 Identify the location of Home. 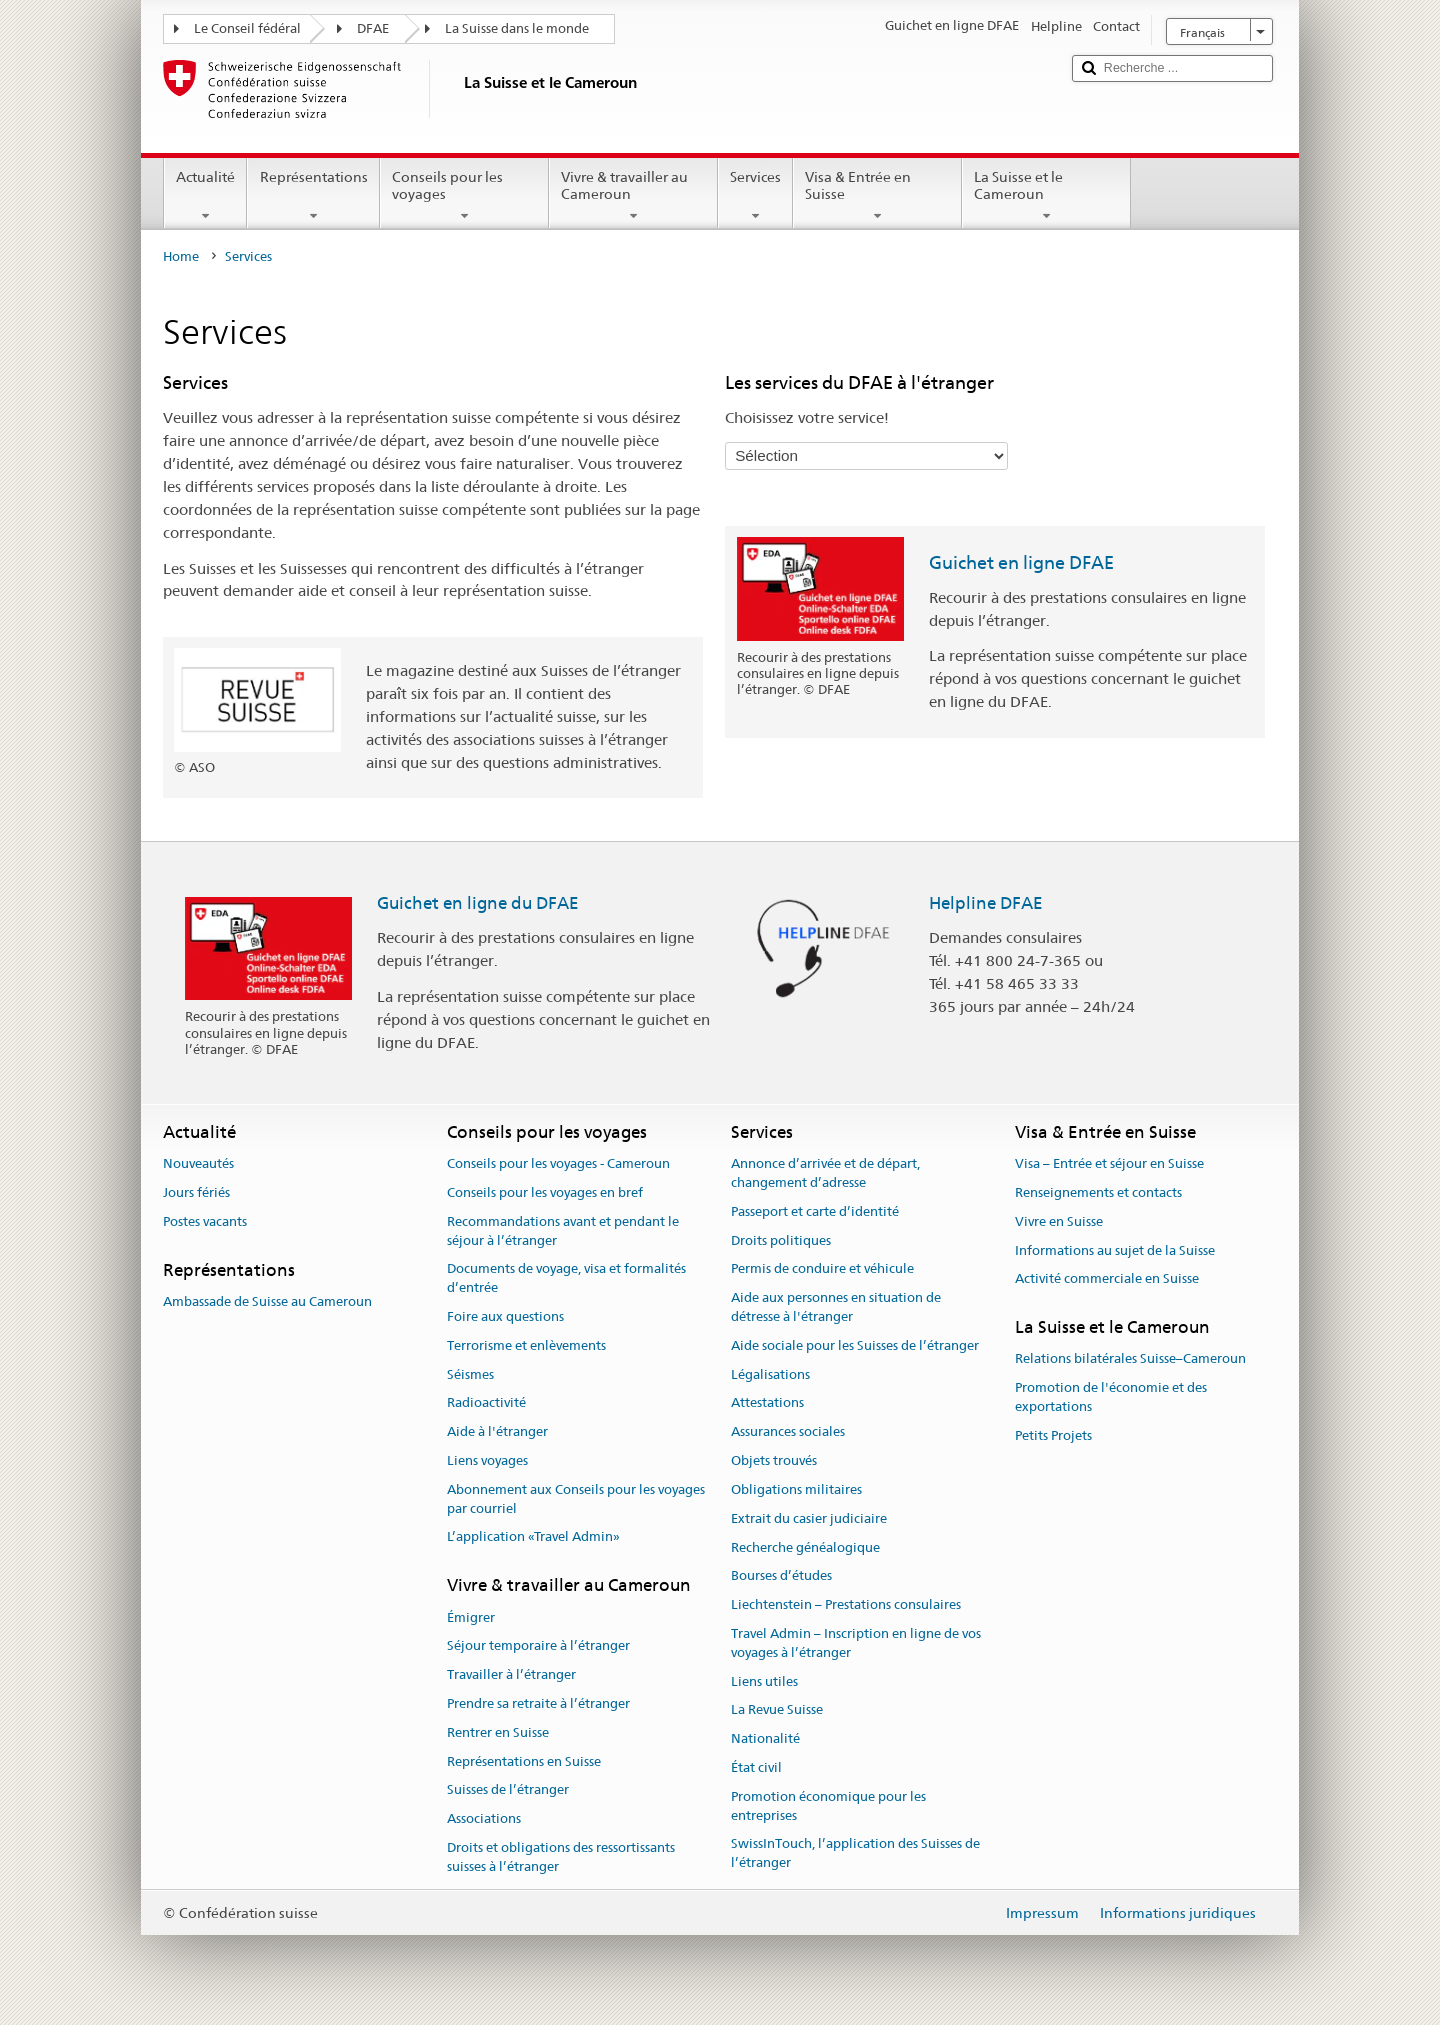
(181, 256).